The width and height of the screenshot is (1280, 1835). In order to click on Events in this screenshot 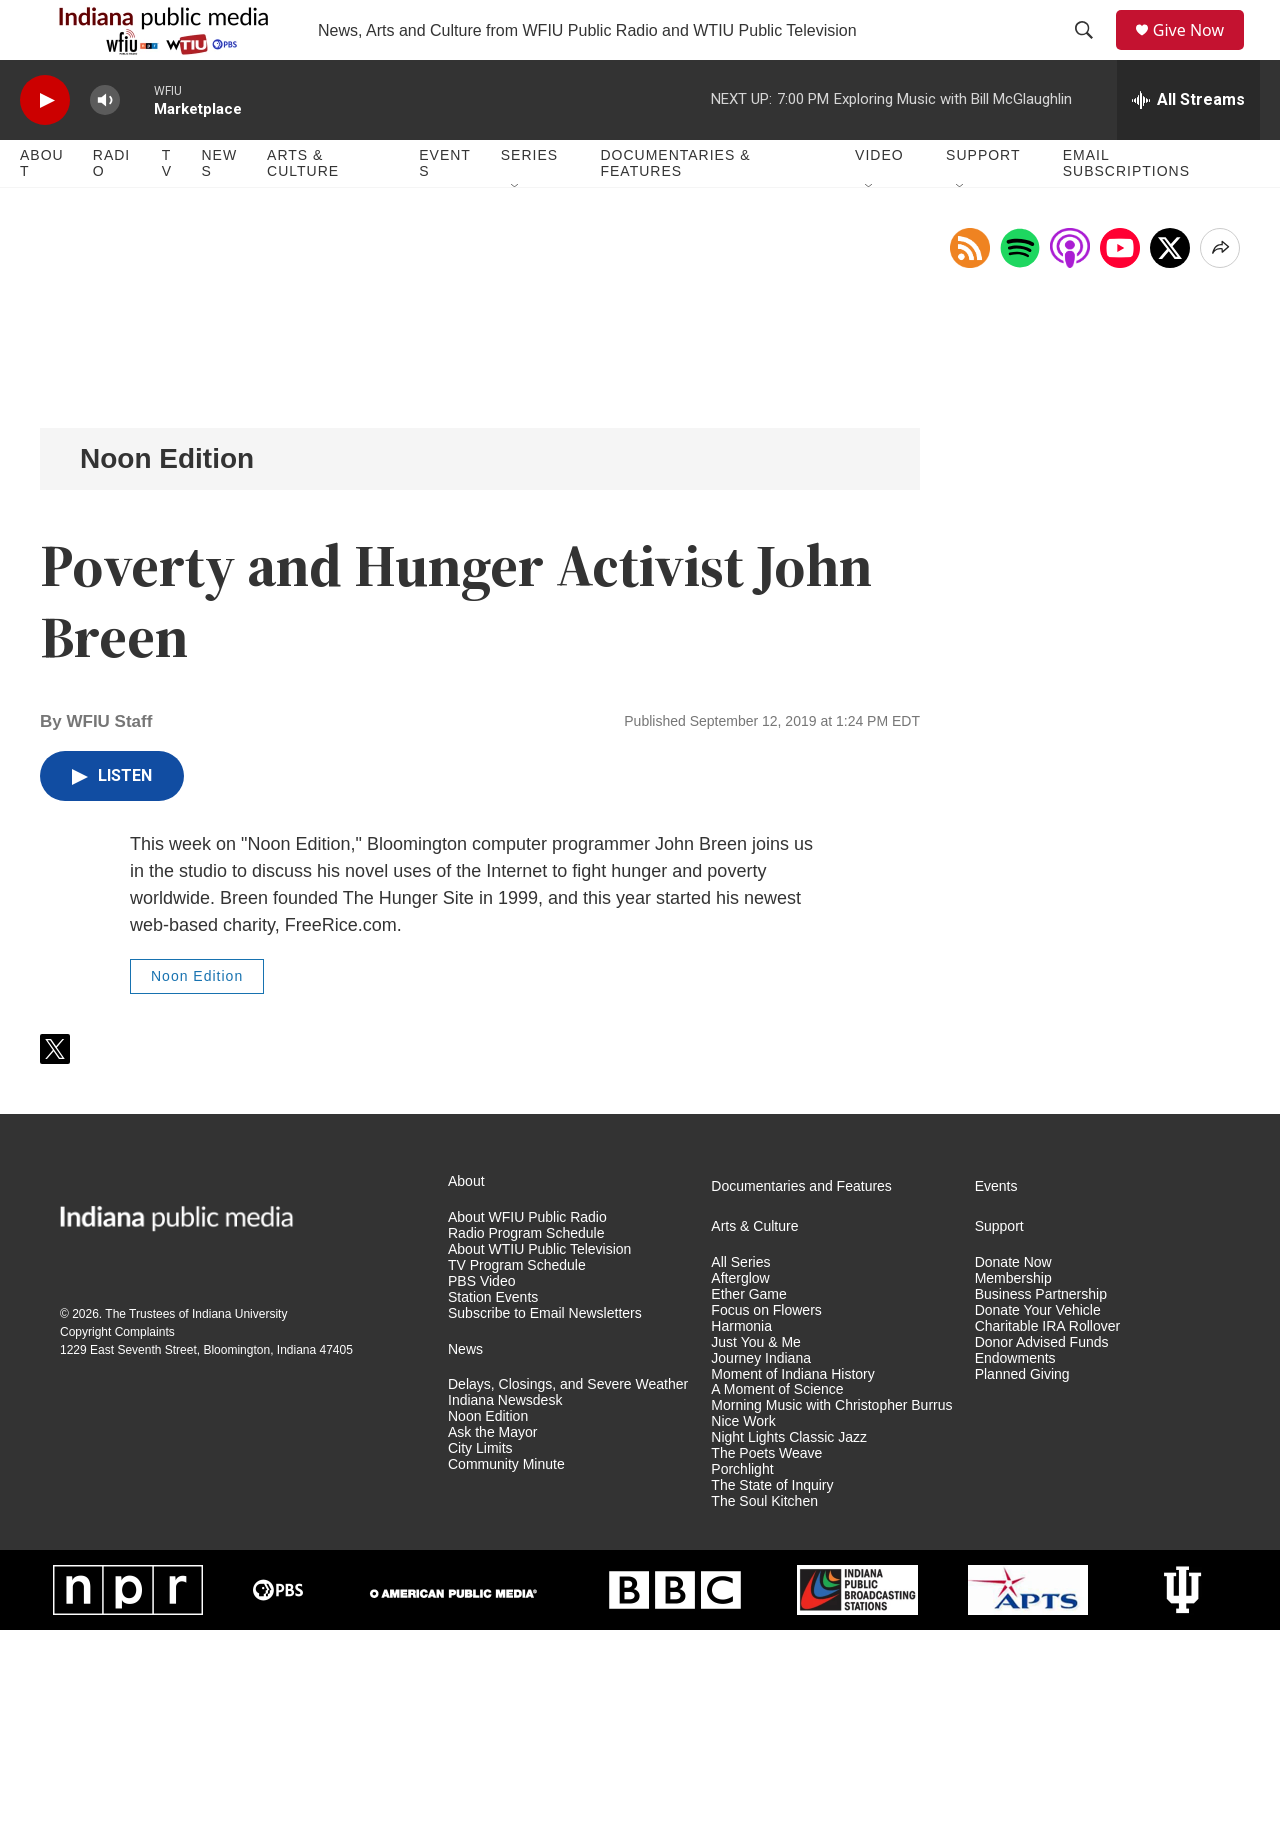, I will do `click(445, 208)`.